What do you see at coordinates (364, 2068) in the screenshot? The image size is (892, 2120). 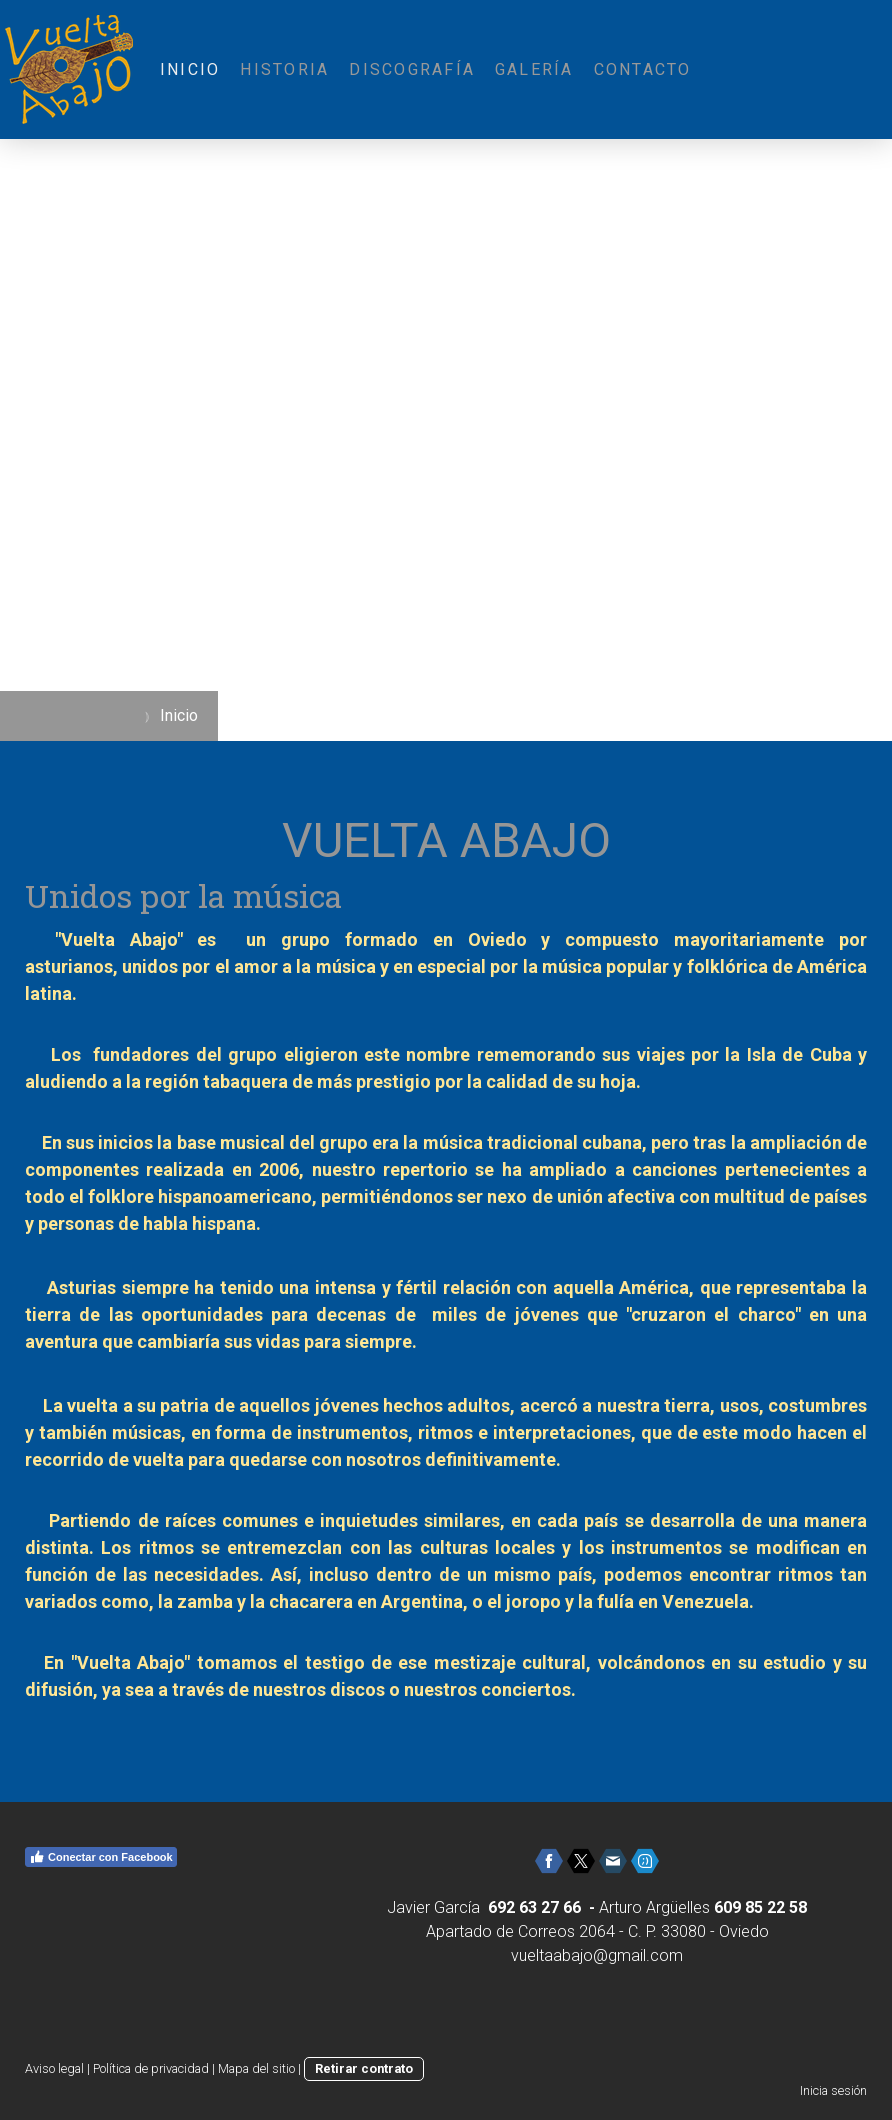 I see `Retirar contrato` at bounding box center [364, 2068].